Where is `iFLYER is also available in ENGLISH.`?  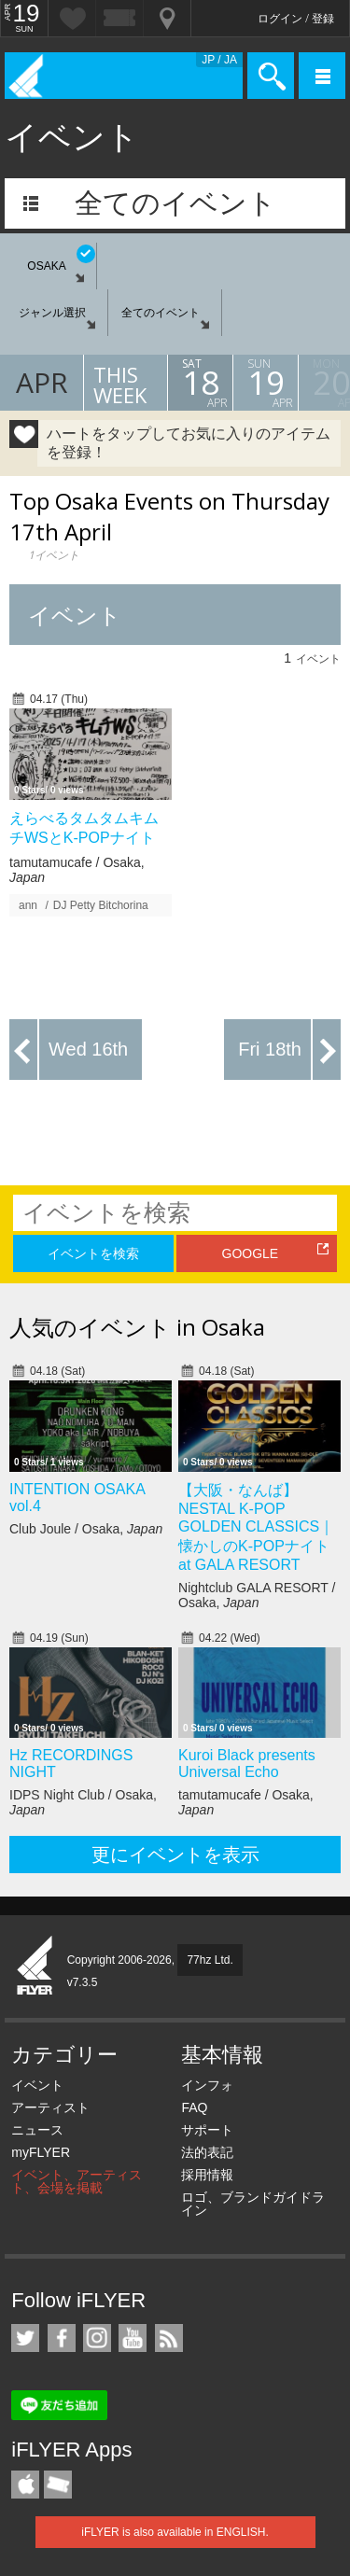 iFLYER is also available in ENGLISH. is located at coordinates (175, 2532).